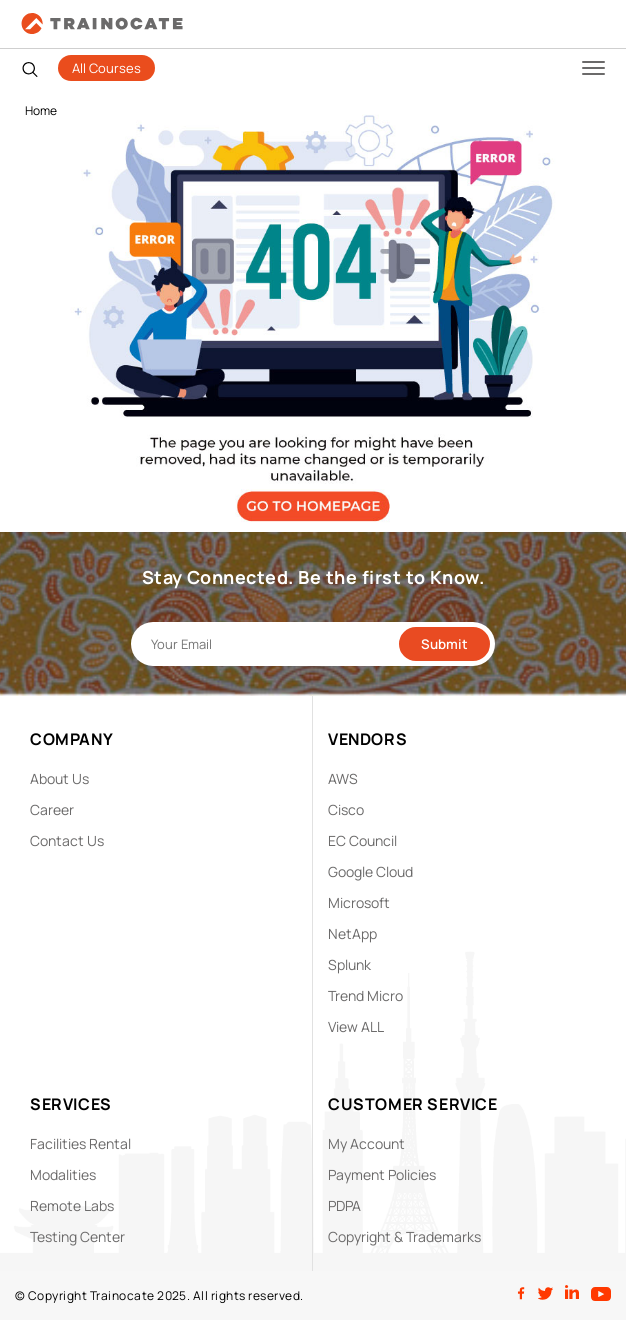 This screenshot has width=626, height=1320. What do you see at coordinates (356, 1026) in the screenshot?
I see `View ALL` at bounding box center [356, 1026].